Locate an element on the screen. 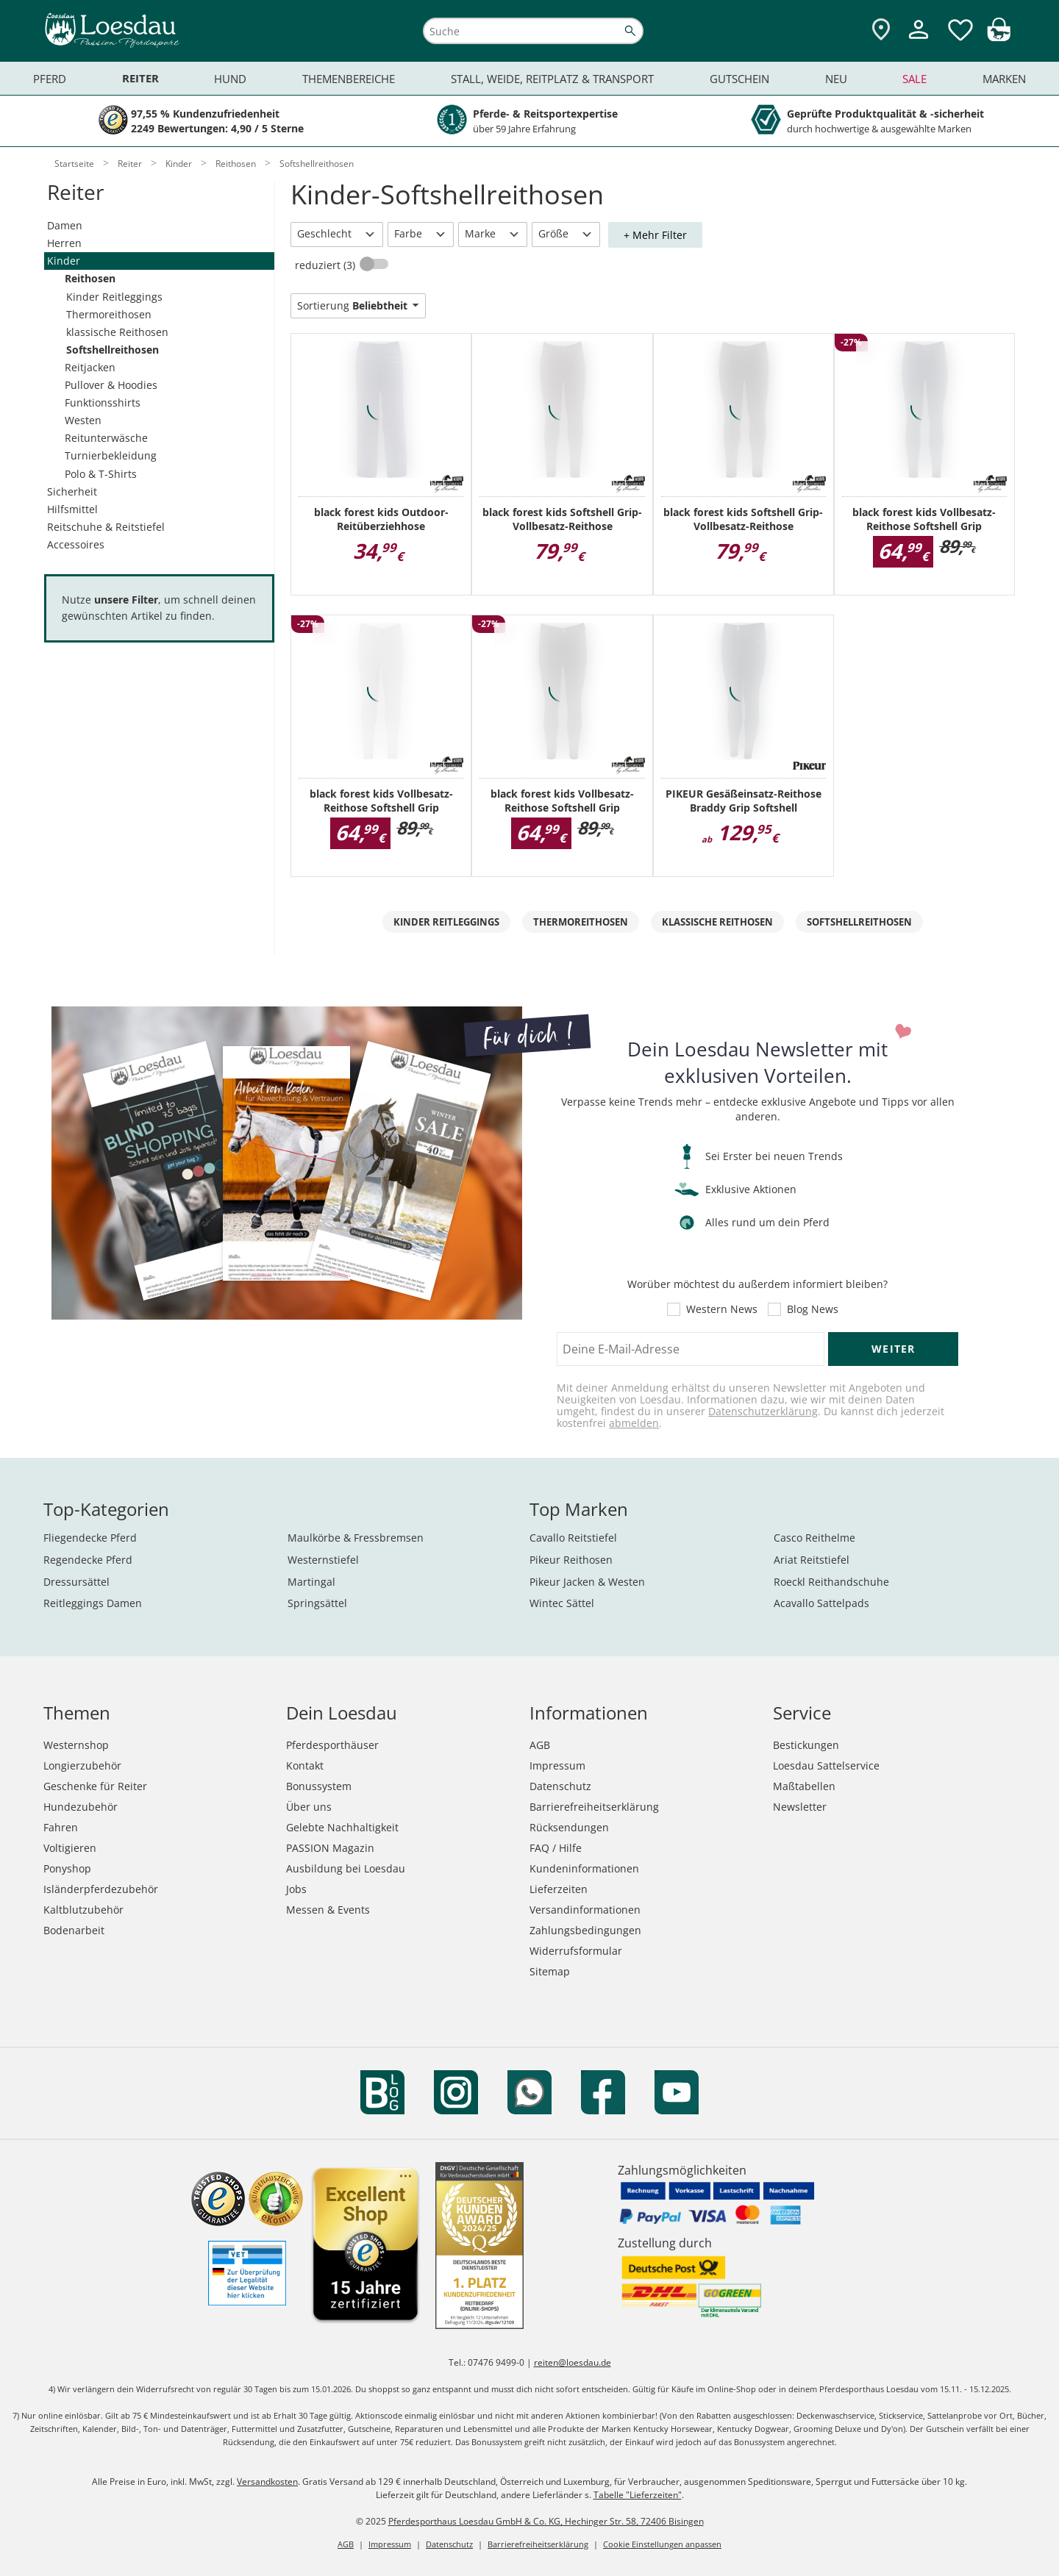 The width and height of the screenshot is (1059, 2576). Hilfsmittel is located at coordinates (72, 509).